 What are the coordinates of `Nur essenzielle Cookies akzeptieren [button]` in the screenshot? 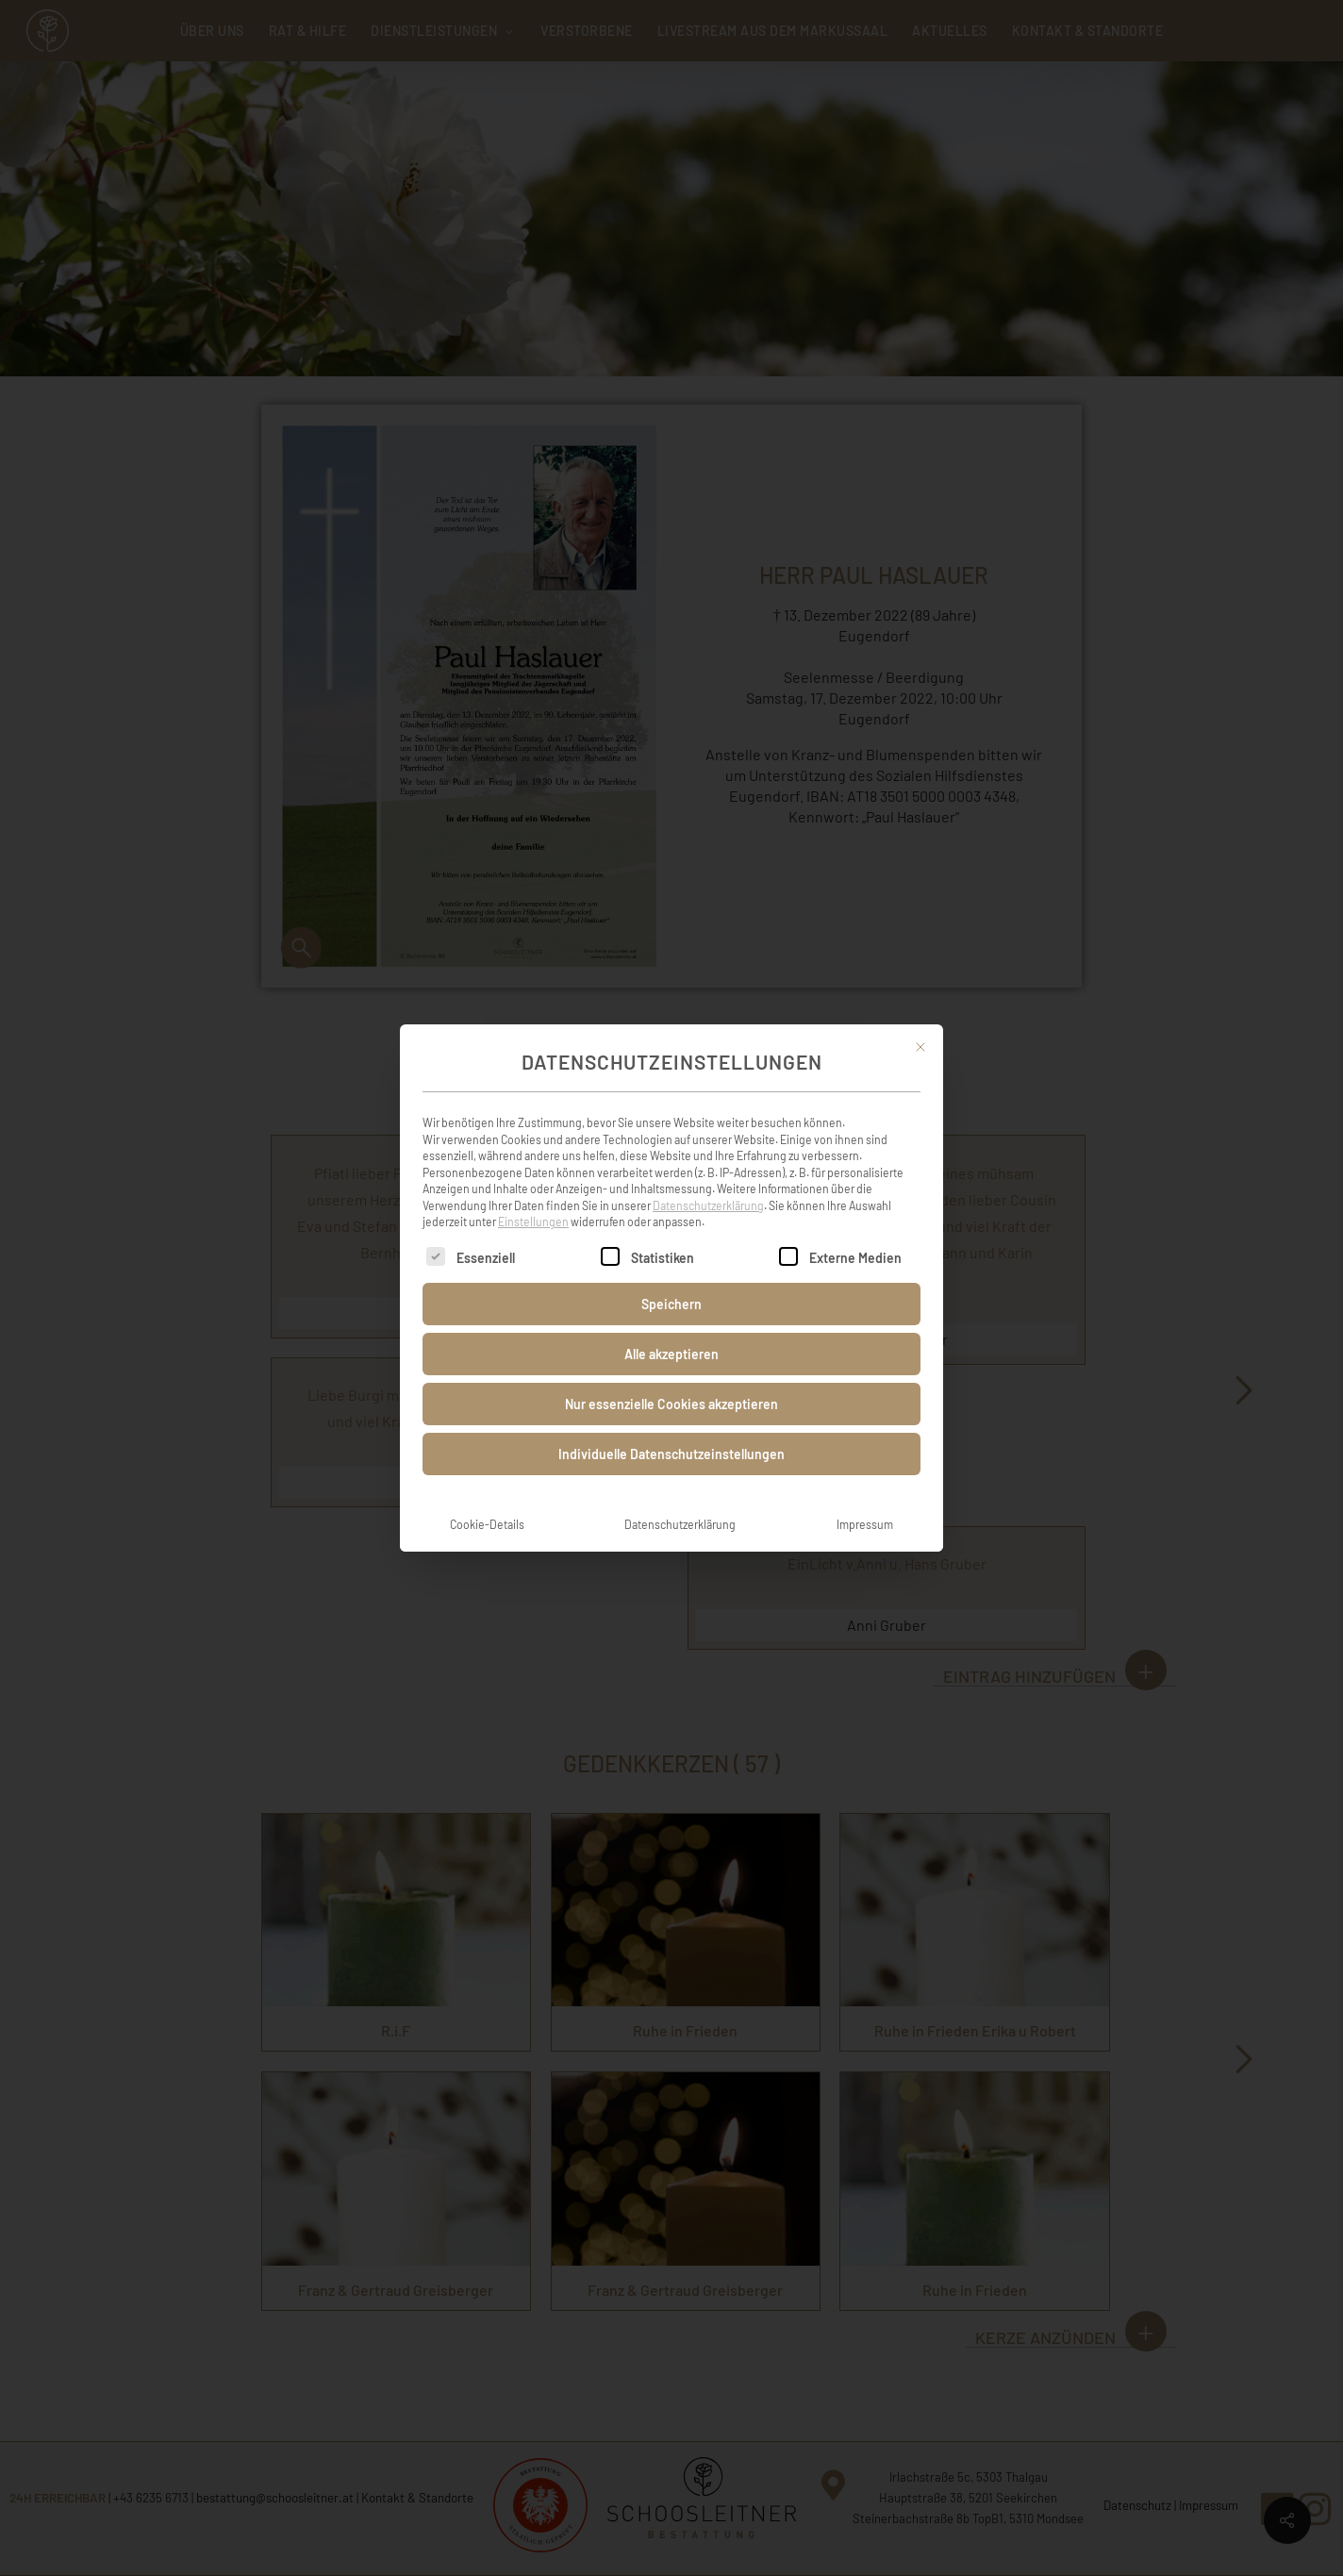 It's located at (671, 1383).